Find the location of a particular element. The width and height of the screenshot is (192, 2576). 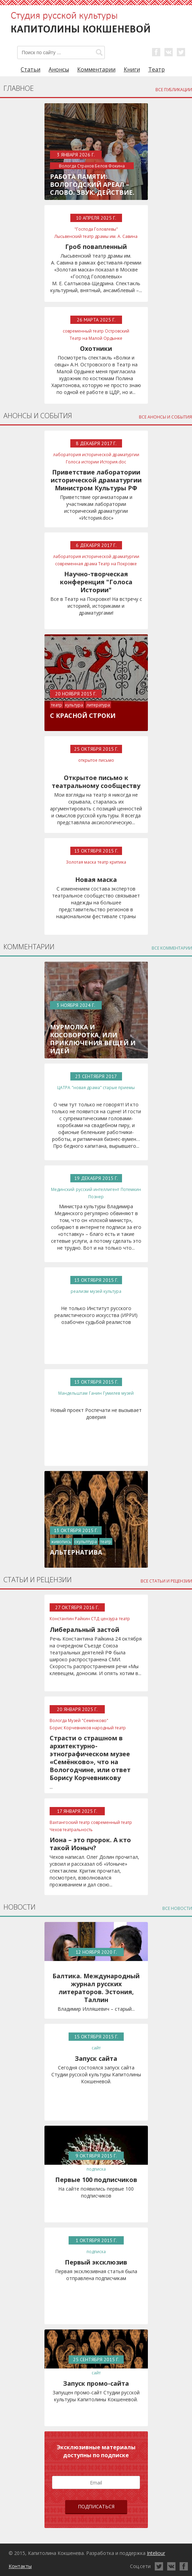

все анонсы и события is located at coordinates (165, 417).